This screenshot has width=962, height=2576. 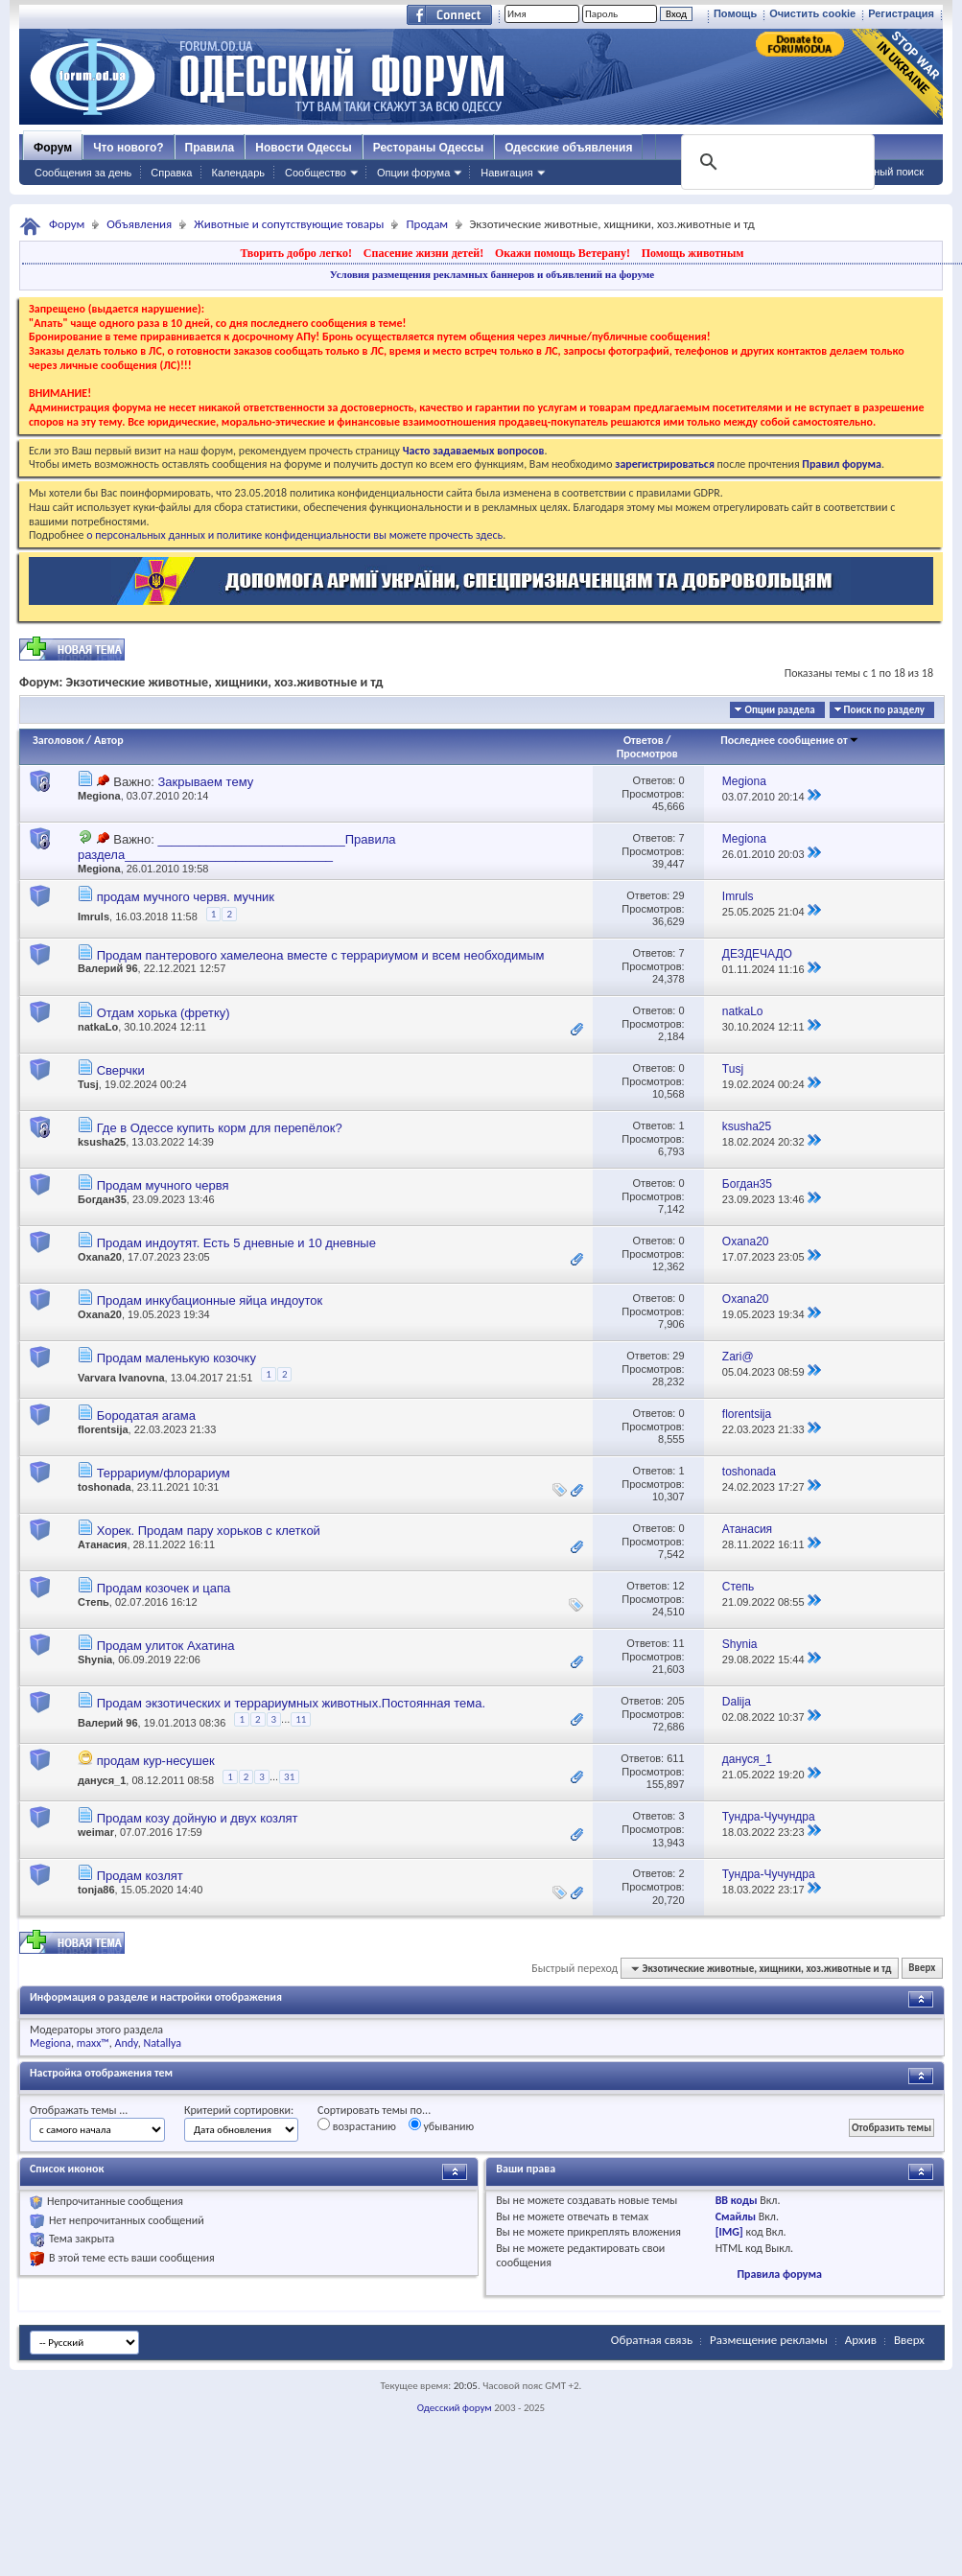 What do you see at coordinates (219, 1128) in the screenshot?
I see `Где в Одессе купить корм для перепёлок?` at bounding box center [219, 1128].